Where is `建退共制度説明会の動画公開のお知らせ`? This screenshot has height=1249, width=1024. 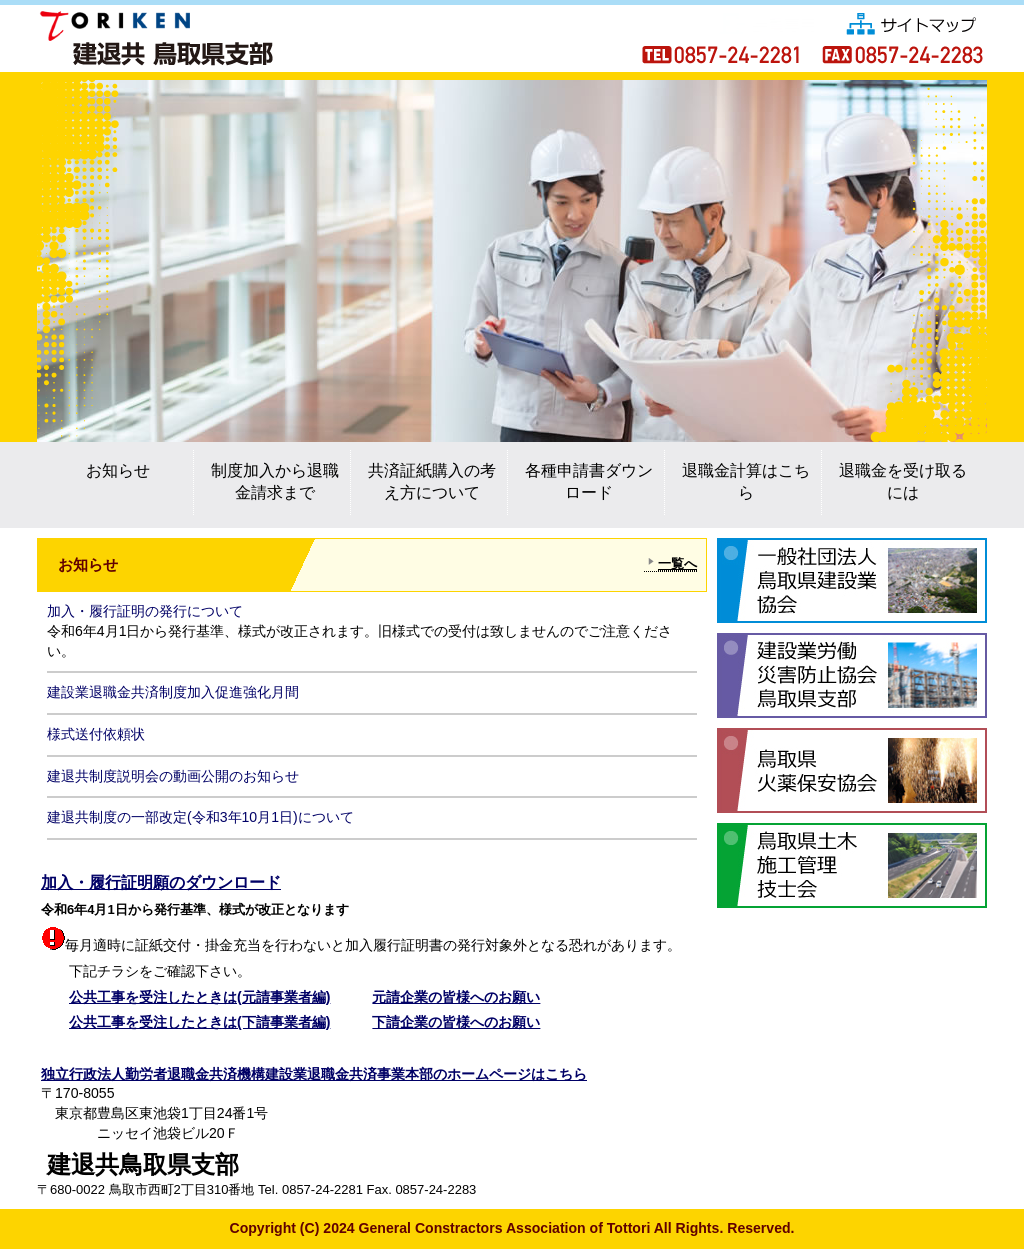
建退共制度説明会の動画公開のお知らせ is located at coordinates (173, 776).